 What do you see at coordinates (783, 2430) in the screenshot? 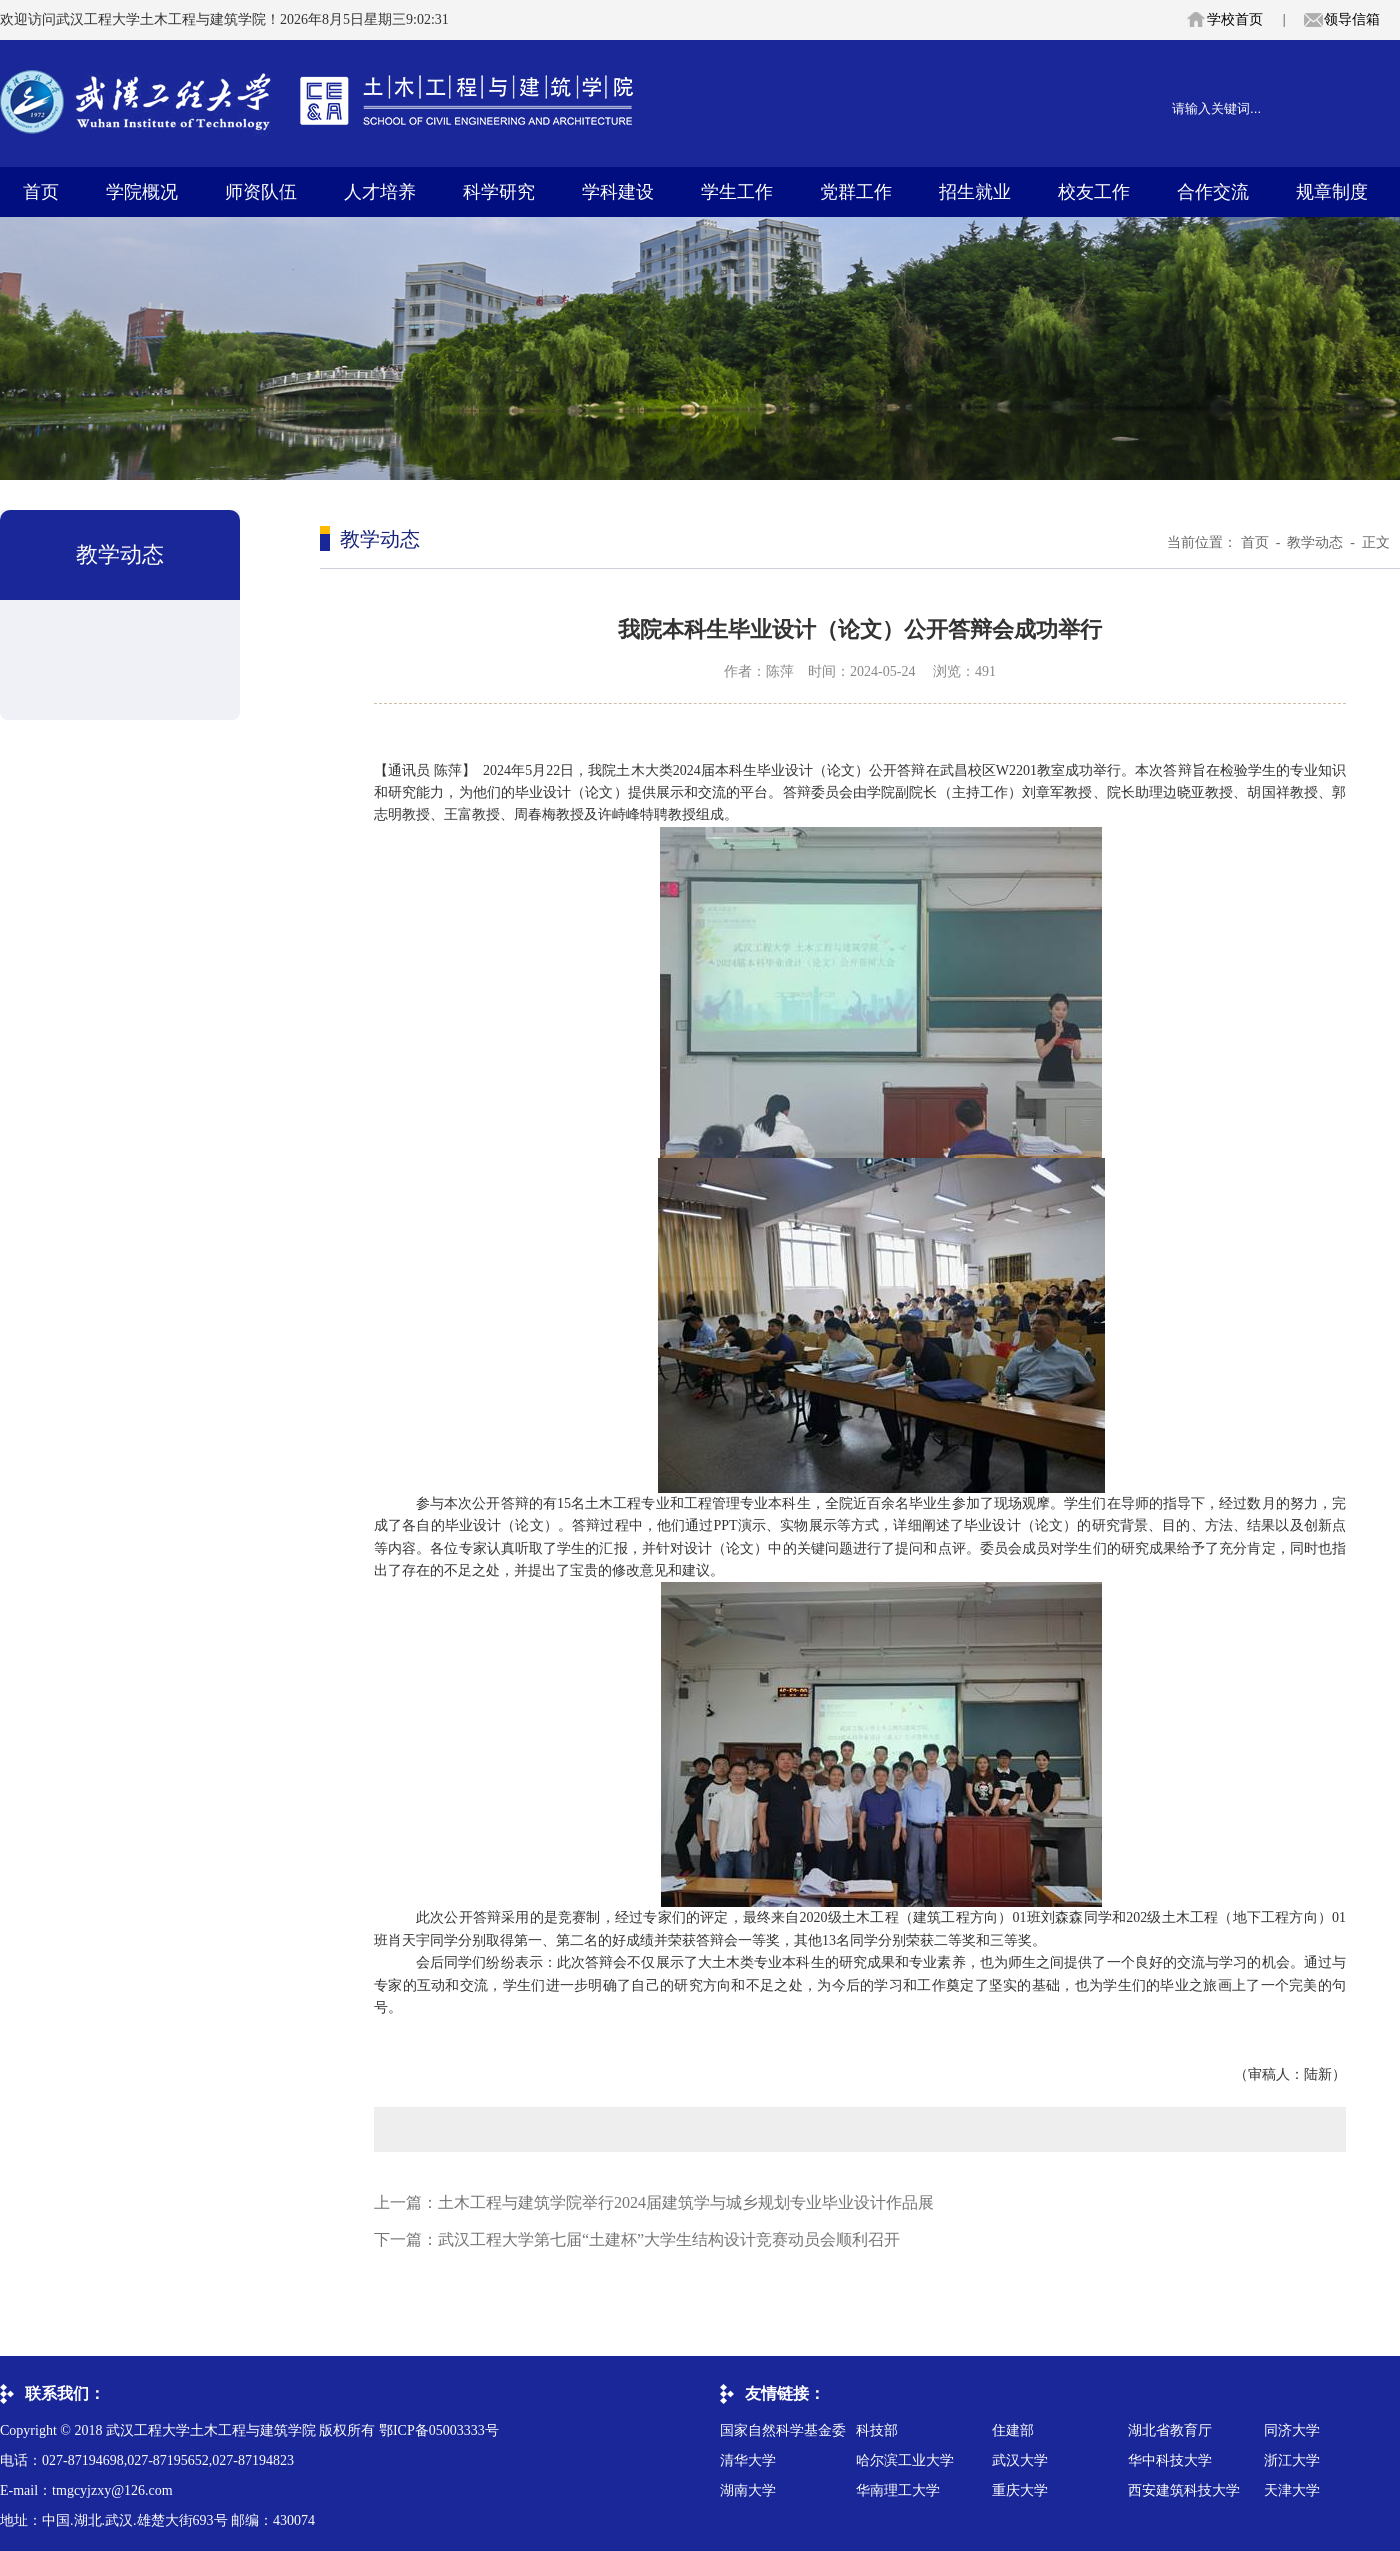
I see `国家自然科学基金委` at bounding box center [783, 2430].